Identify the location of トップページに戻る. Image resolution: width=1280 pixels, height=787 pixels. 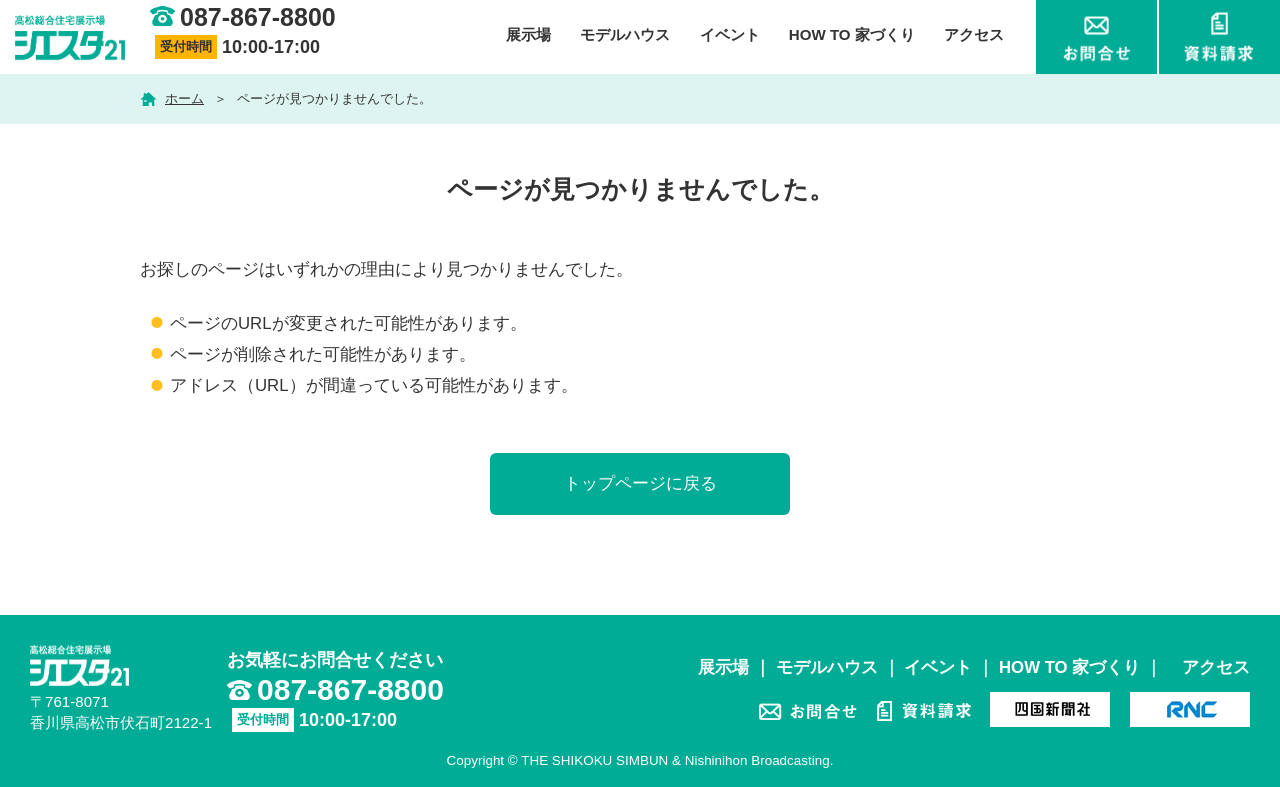
(640, 483).